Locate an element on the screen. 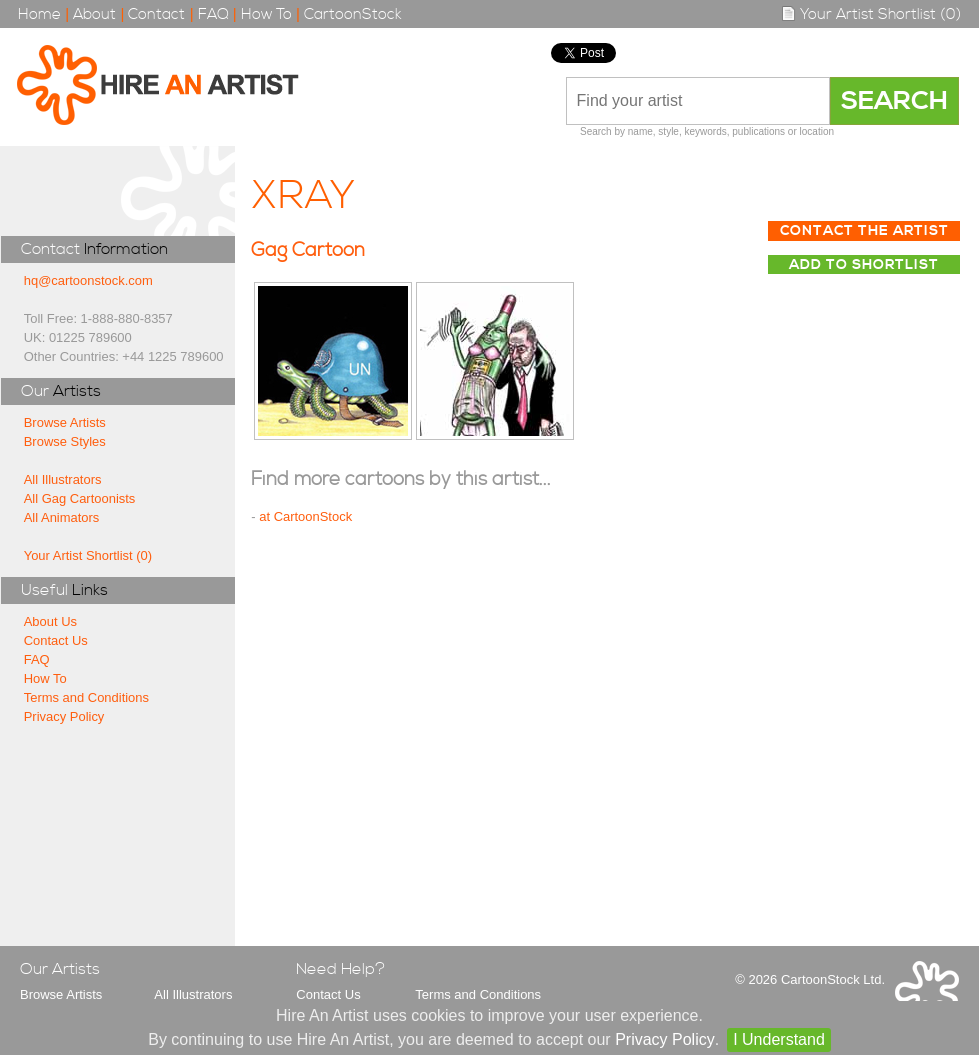 The width and height of the screenshot is (979, 1055). All Gag Cartoonists is located at coordinates (80, 498).